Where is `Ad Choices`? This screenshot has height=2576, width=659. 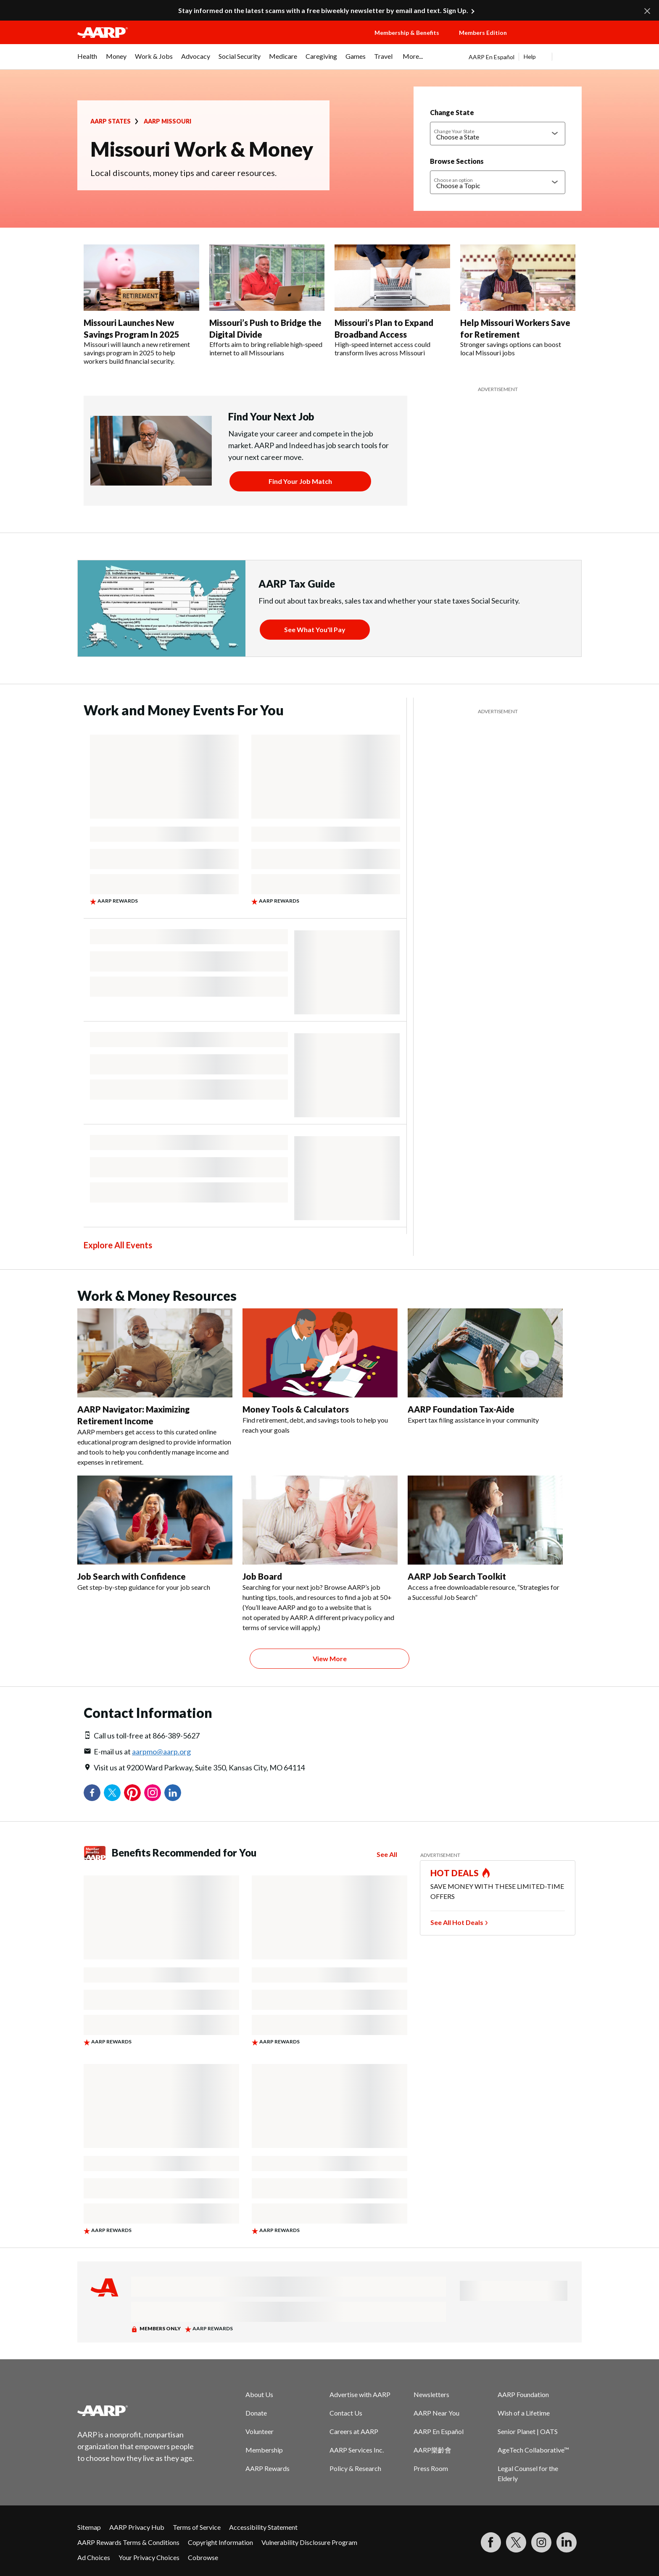 Ad Choices is located at coordinates (93, 2557).